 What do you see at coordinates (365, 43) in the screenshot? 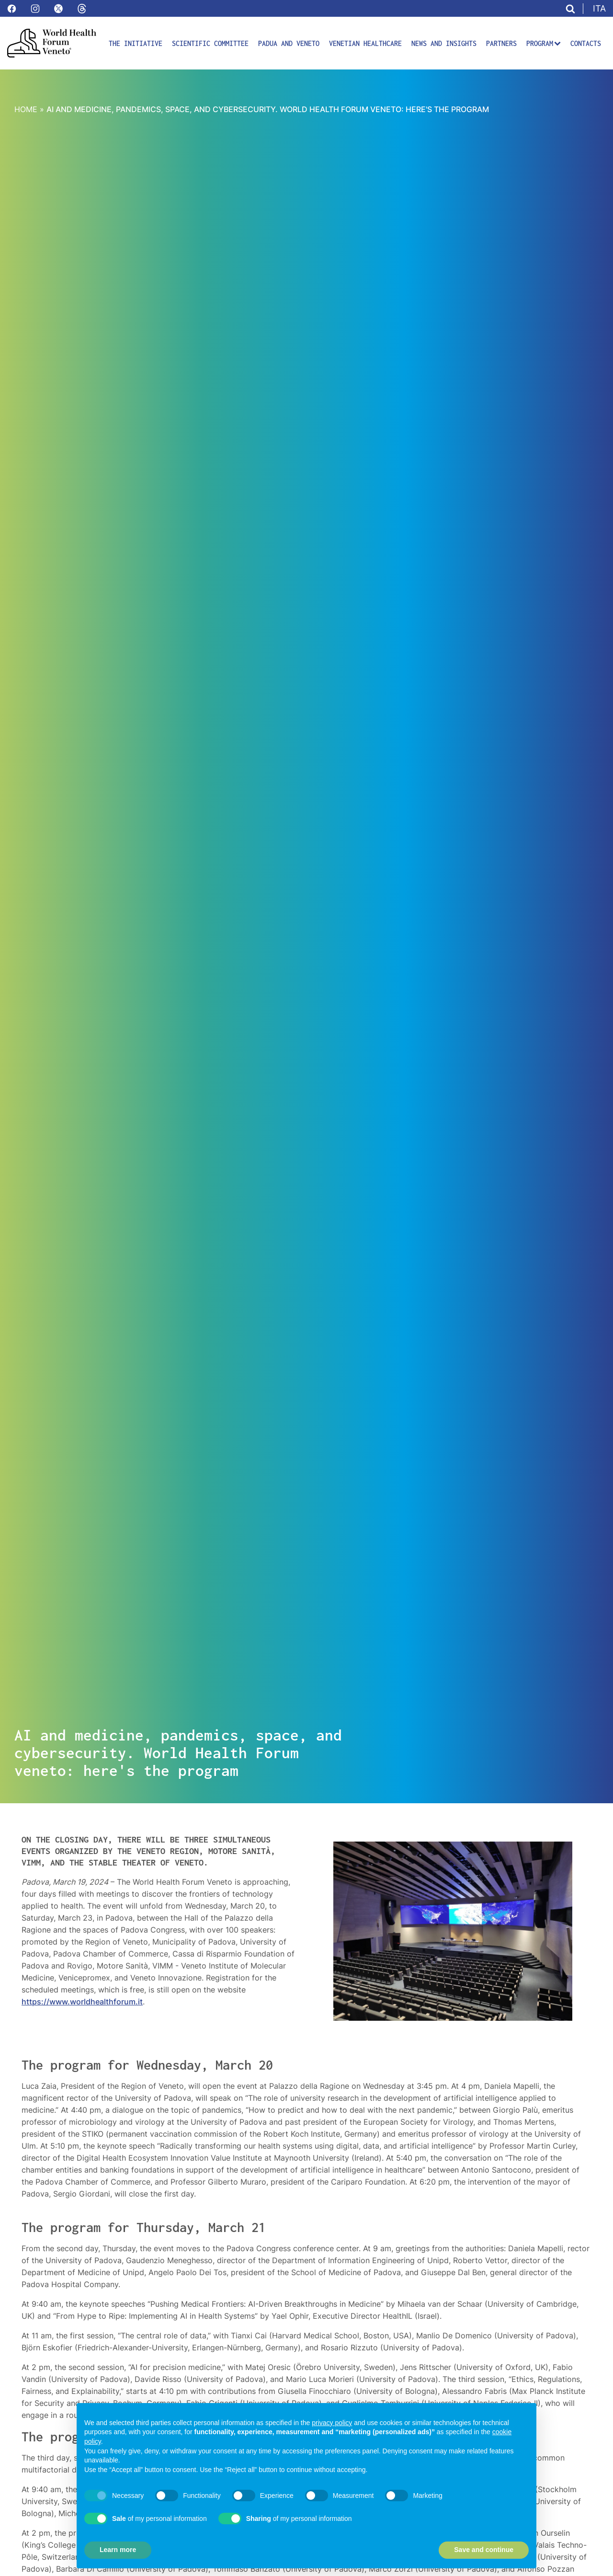
I see `Venetian Healthcare` at bounding box center [365, 43].